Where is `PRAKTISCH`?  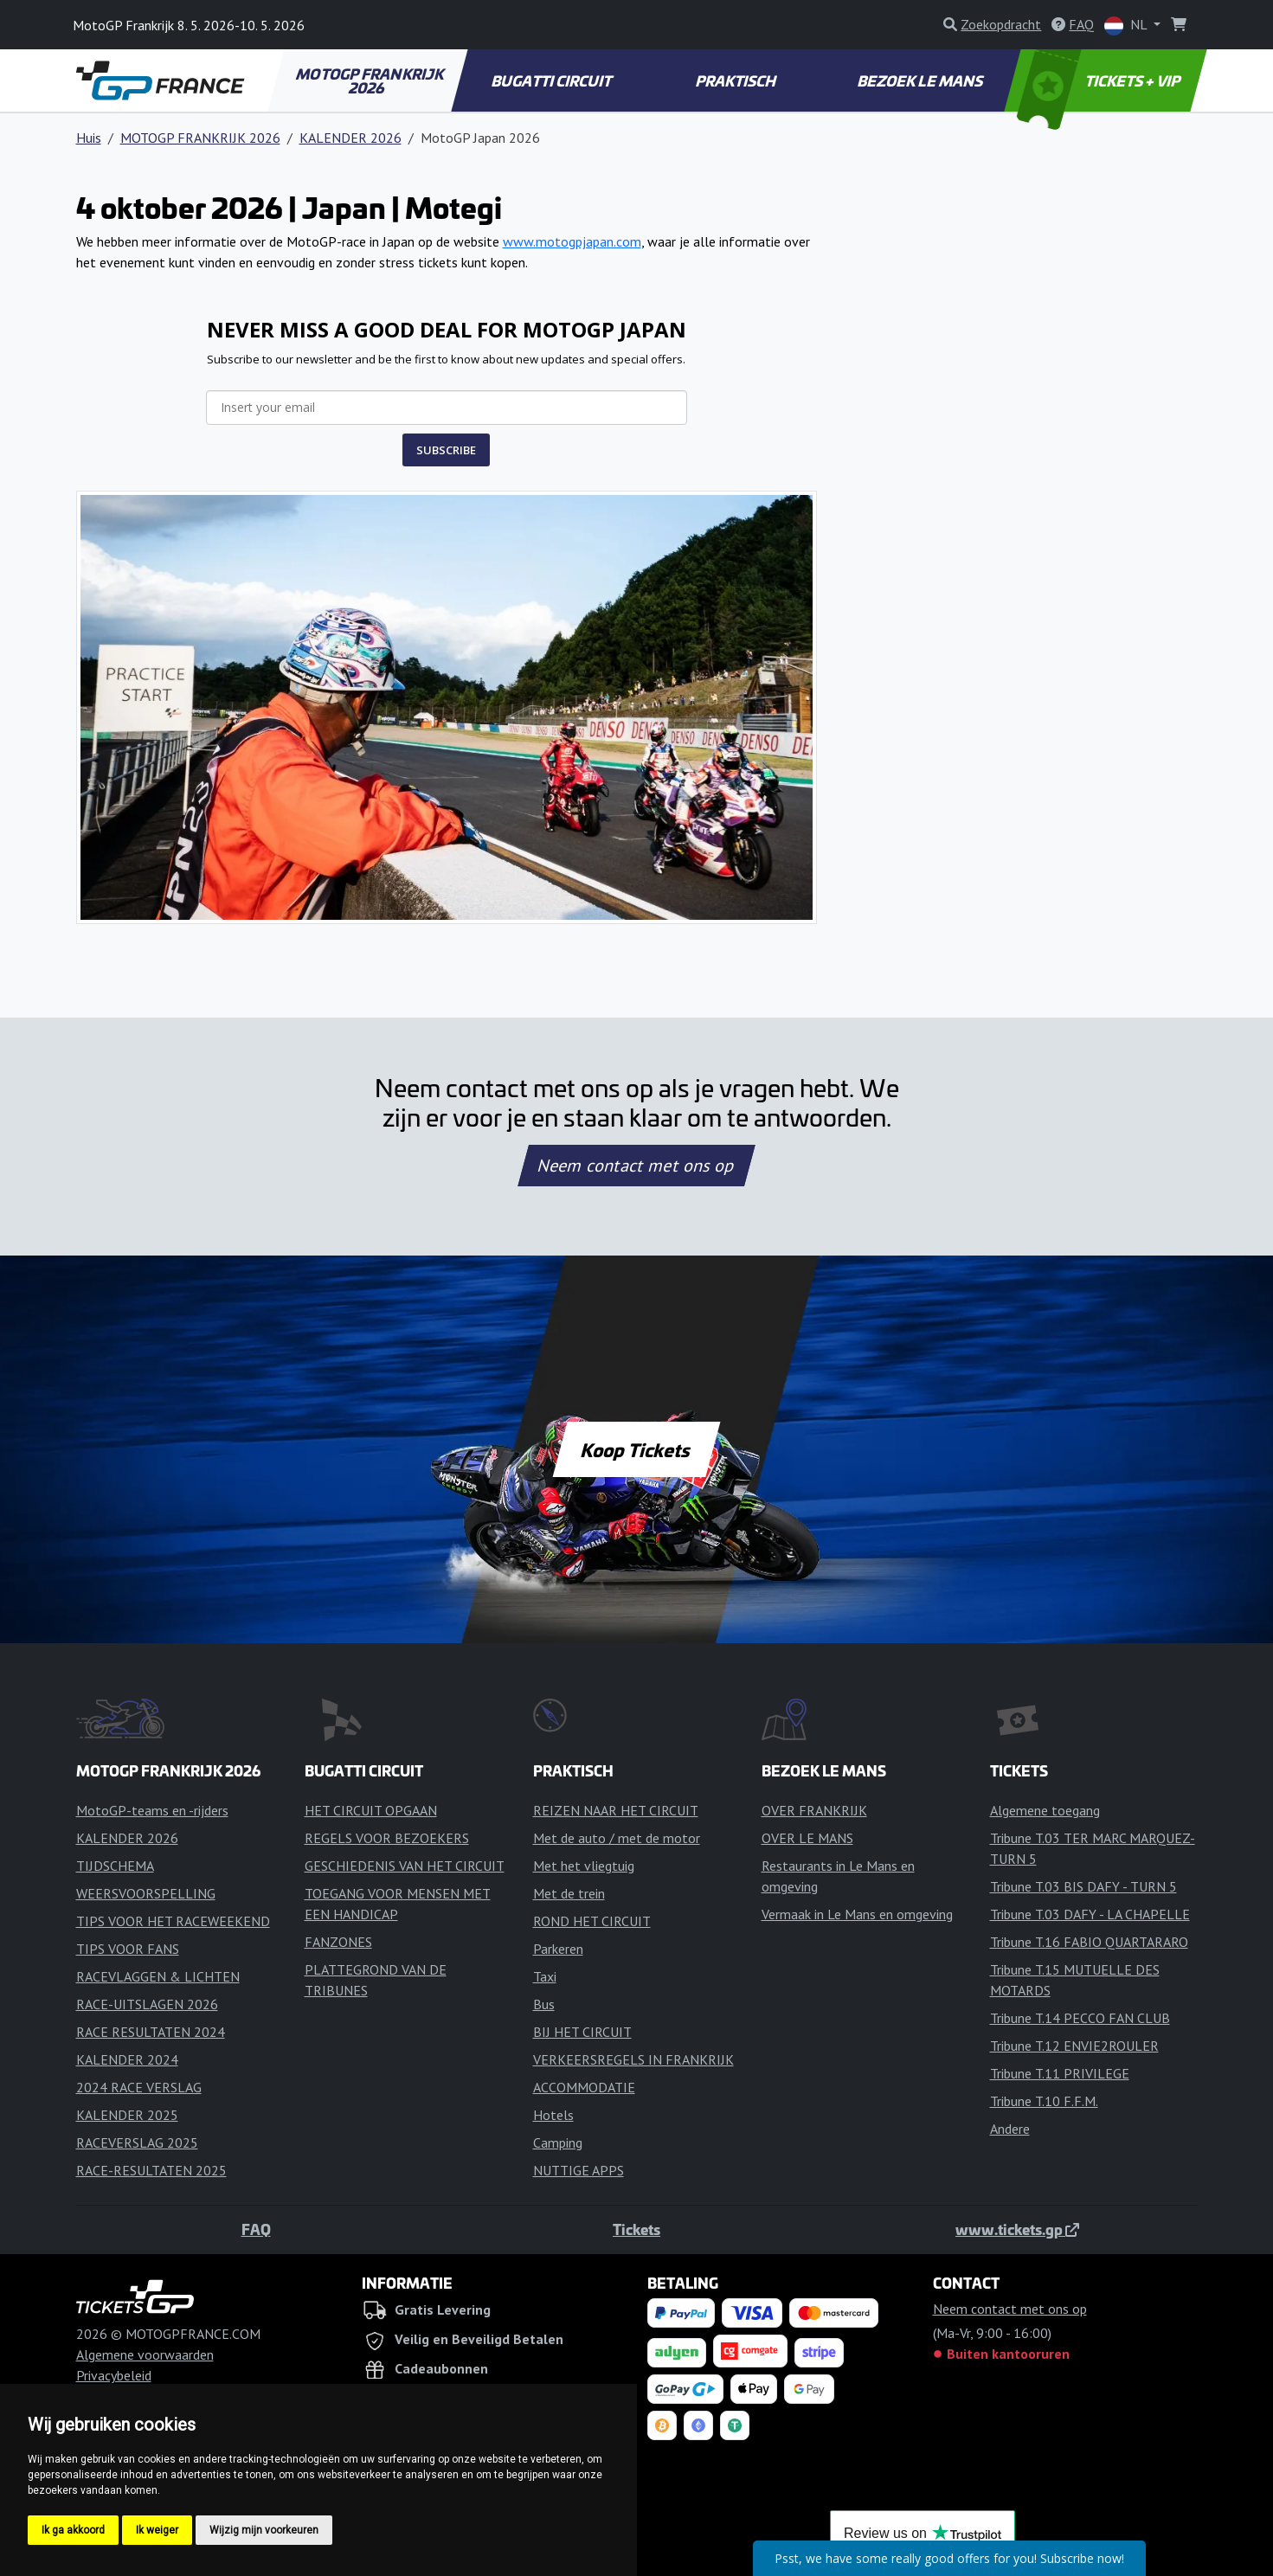
PRAKTISCH is located at coordinates (736, 80).